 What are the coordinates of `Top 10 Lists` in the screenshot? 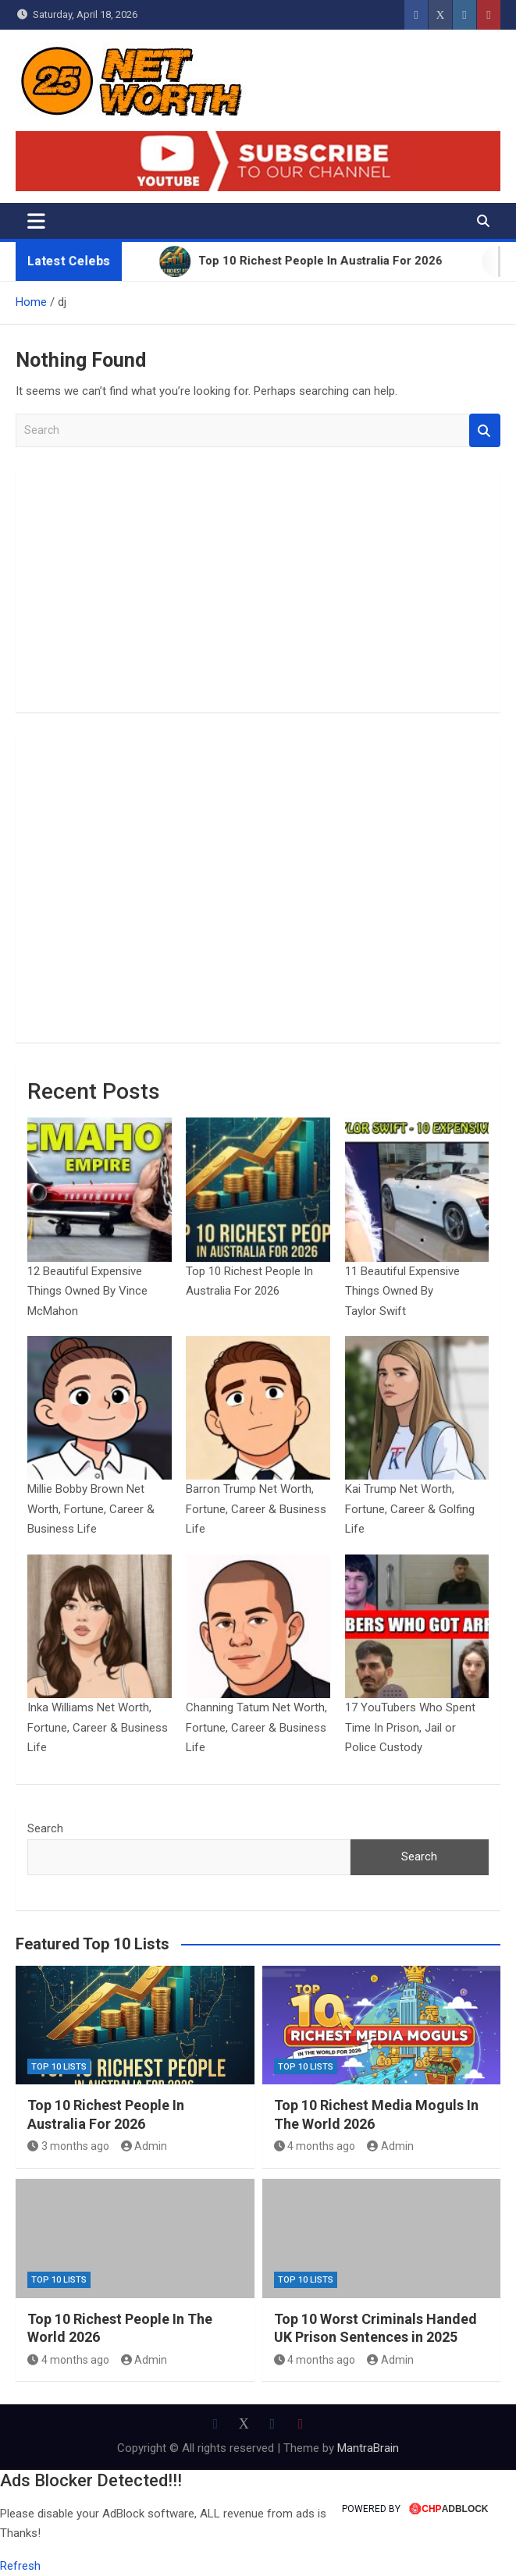 It's located at (59, 2067).